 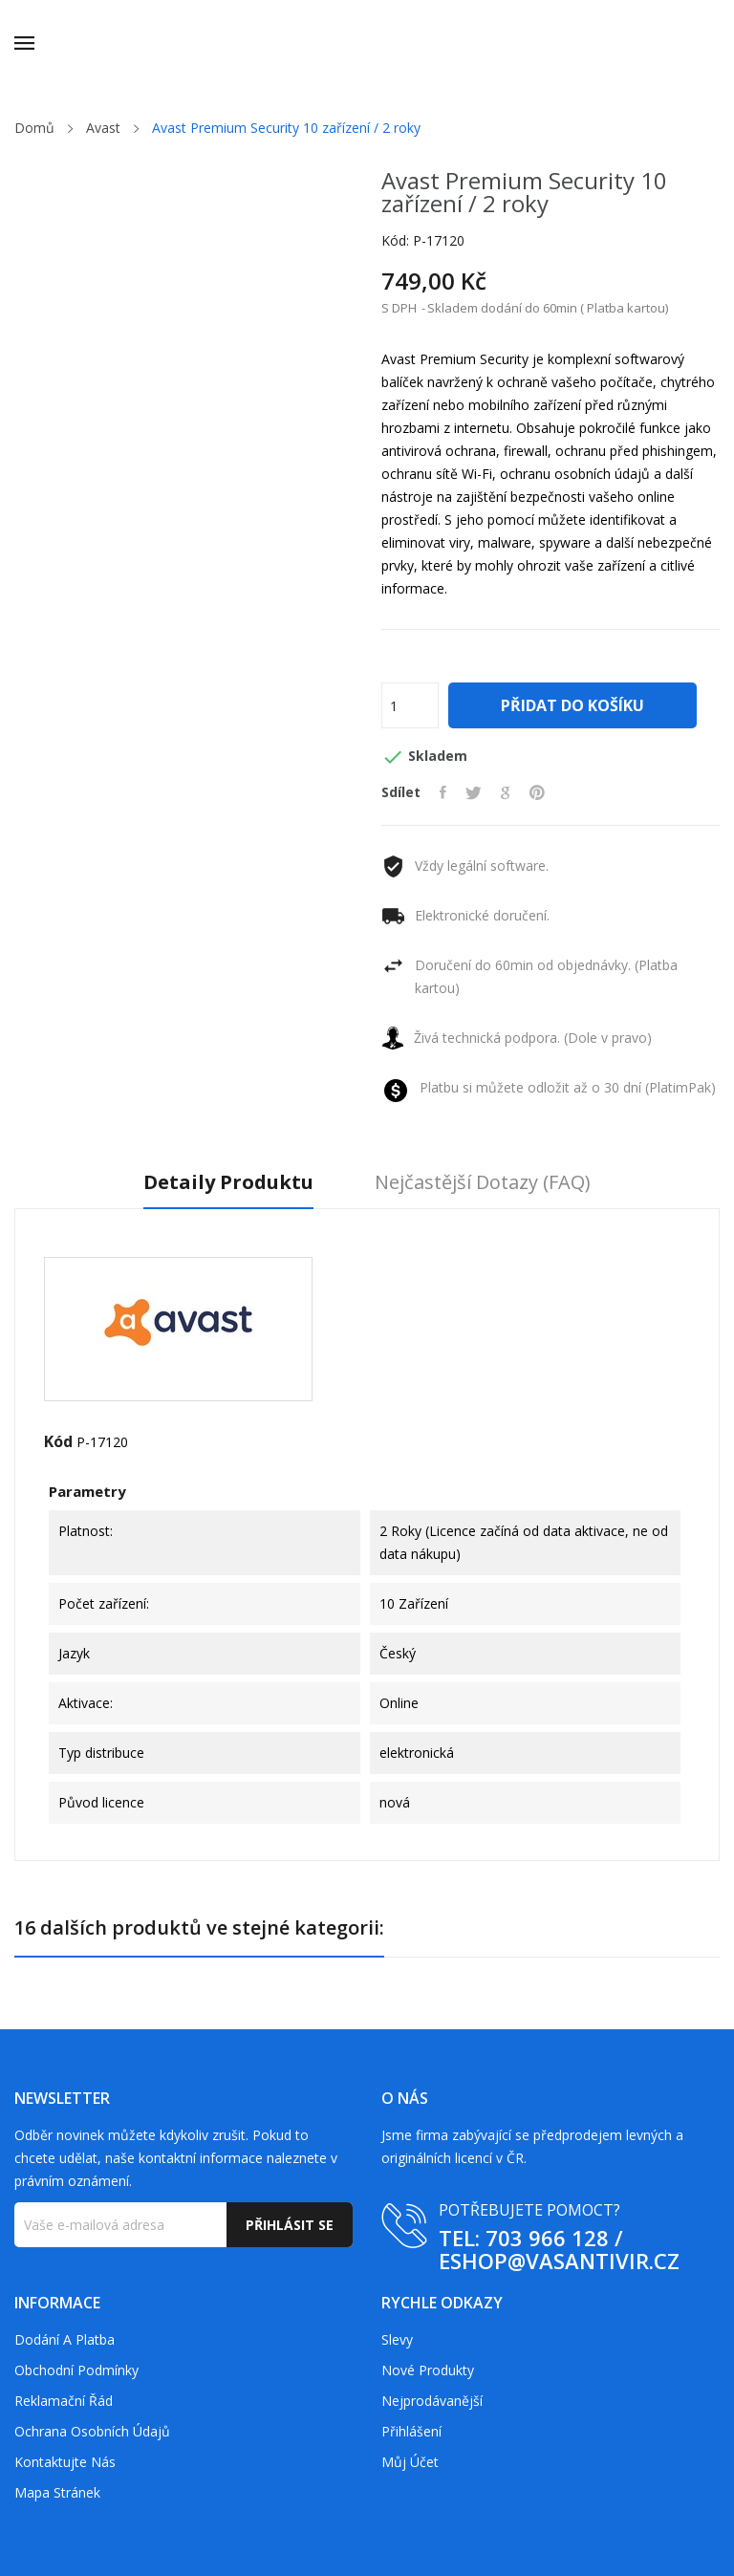 I want to click on Obchodní podmínky, so click(x=76, y=2370).